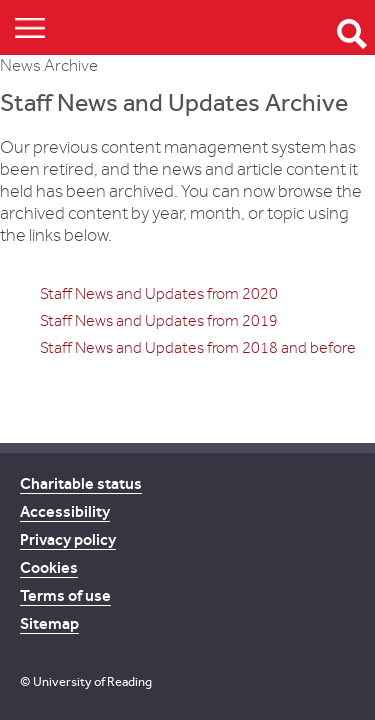  I want to click on Show/Hide navigation, so click(30, 27).